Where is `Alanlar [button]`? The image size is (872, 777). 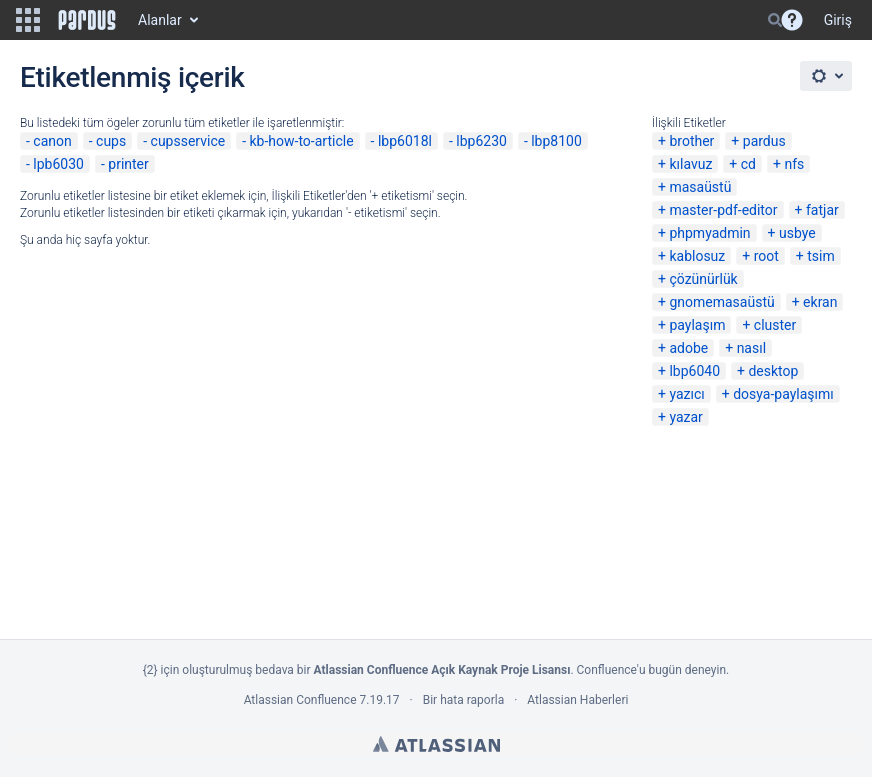 Alanlar [button] is located at coordinates (160, 20).